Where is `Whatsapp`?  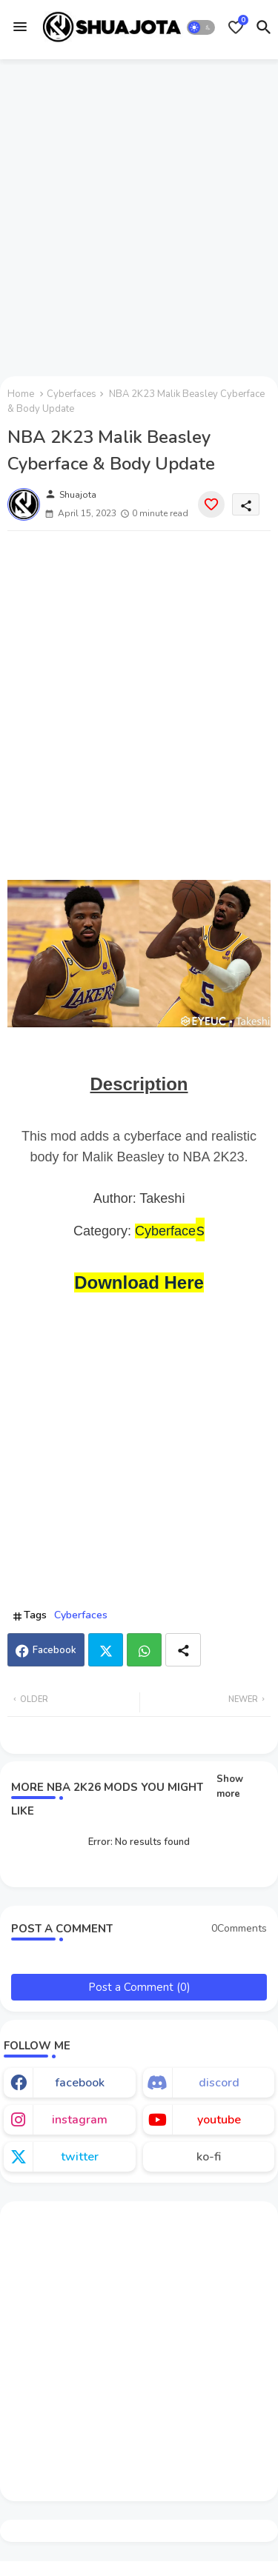
Whatsapp is located at coordinates (144, 1649).